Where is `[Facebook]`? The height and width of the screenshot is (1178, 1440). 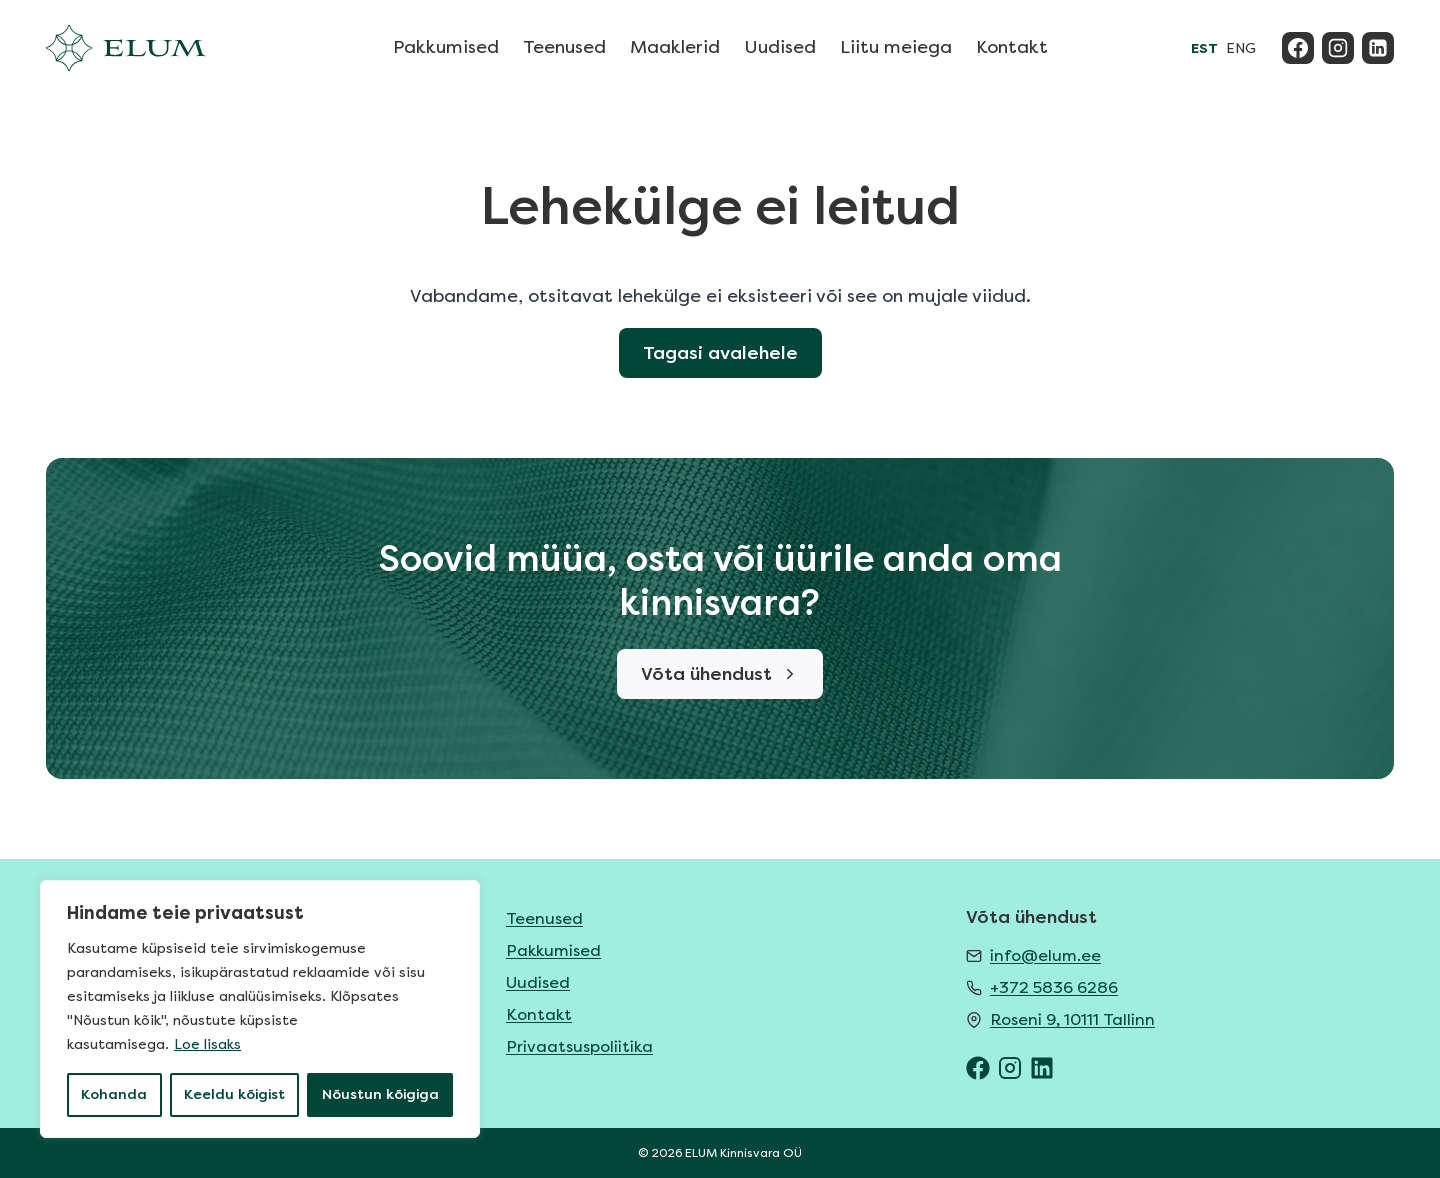 [Facebook] is located at coordinates (1298, 48).